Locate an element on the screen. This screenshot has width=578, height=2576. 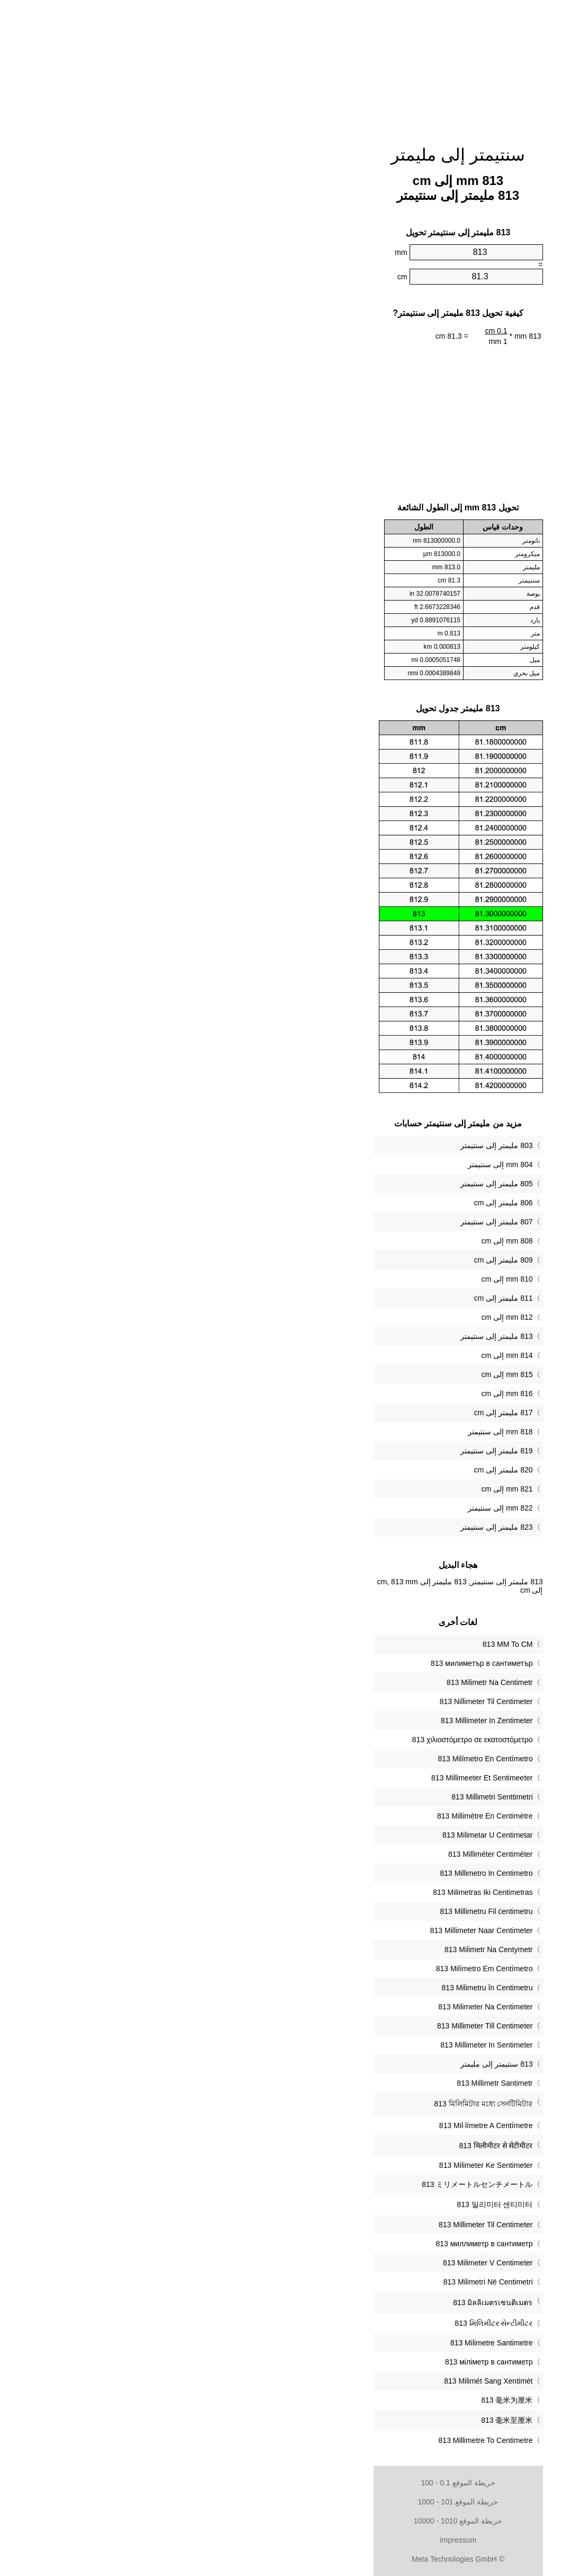
‎813 밀리미터 센티미터 is located at coordinates (325, 2204).